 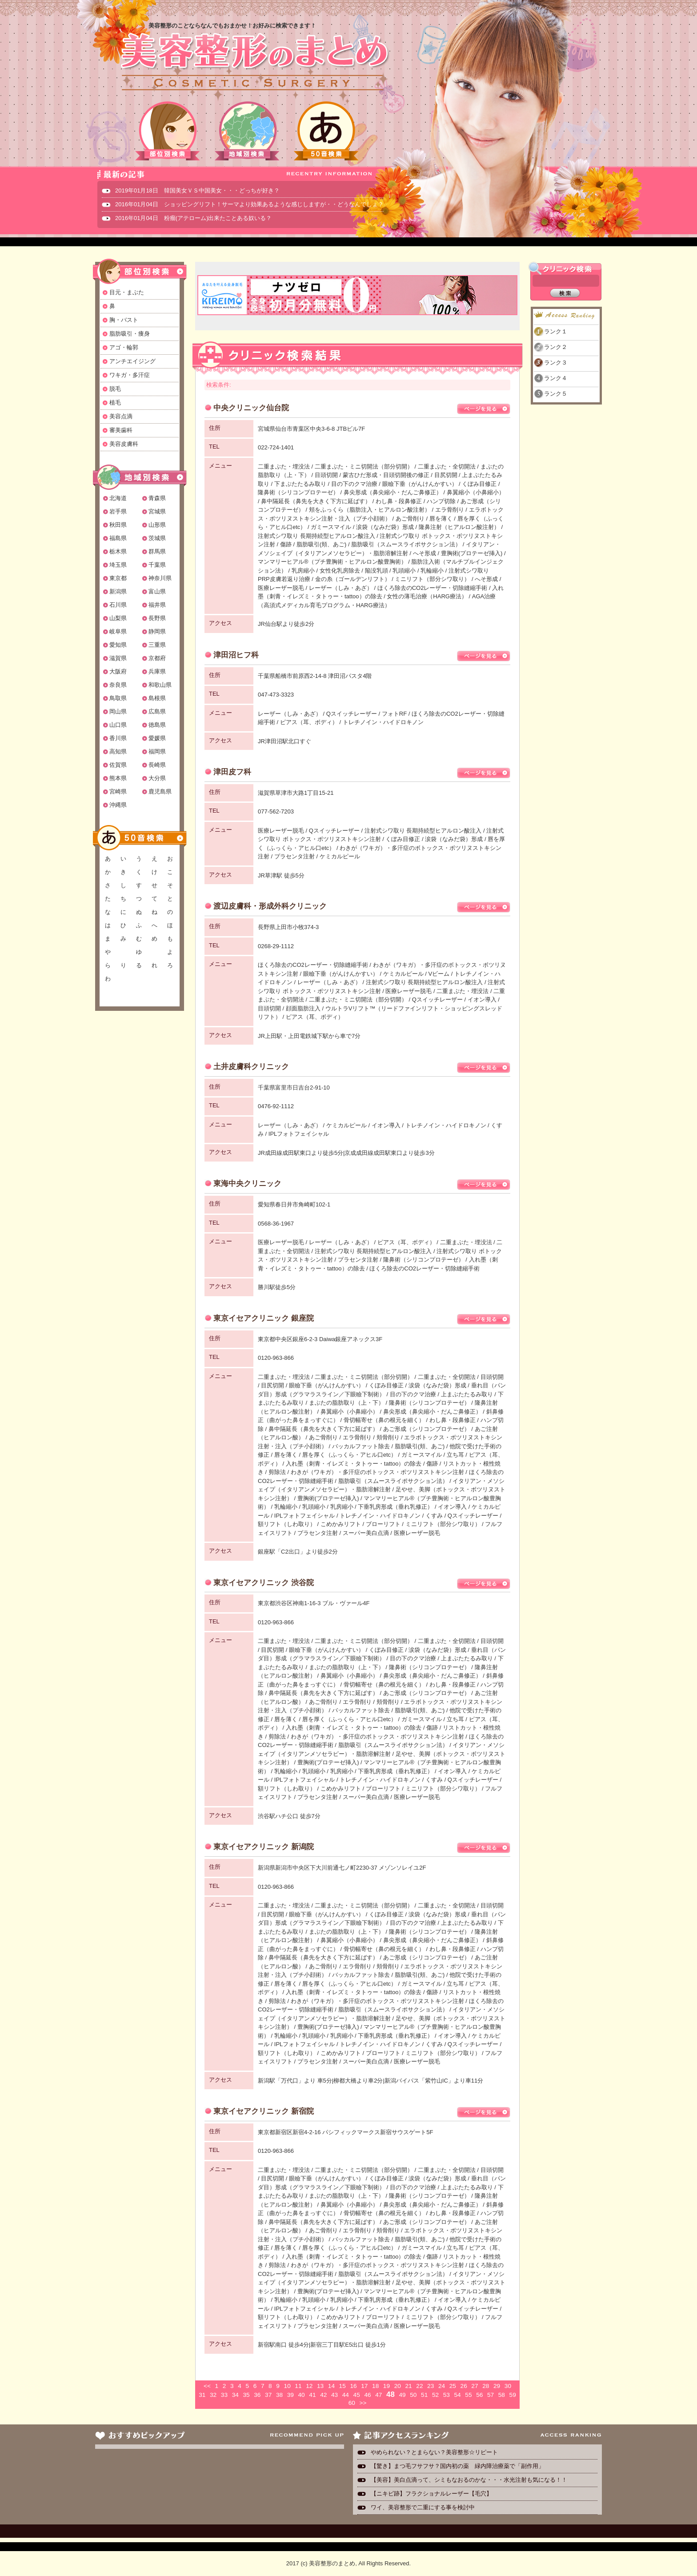 I want to click on 23, so click(x=430, y=2386).